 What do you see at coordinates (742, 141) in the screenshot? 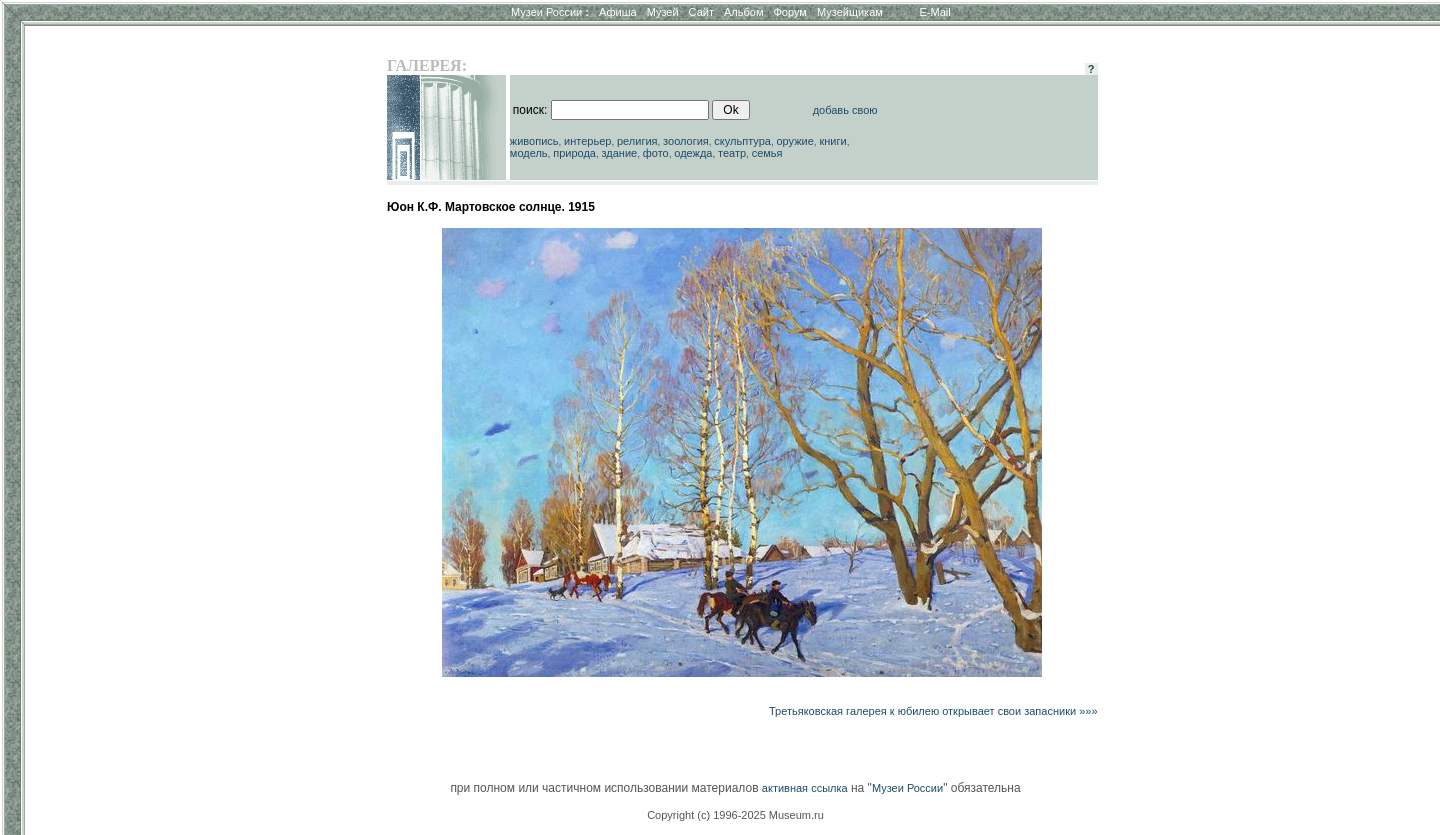
I see `скульптура` at bounding box center [742, 141].